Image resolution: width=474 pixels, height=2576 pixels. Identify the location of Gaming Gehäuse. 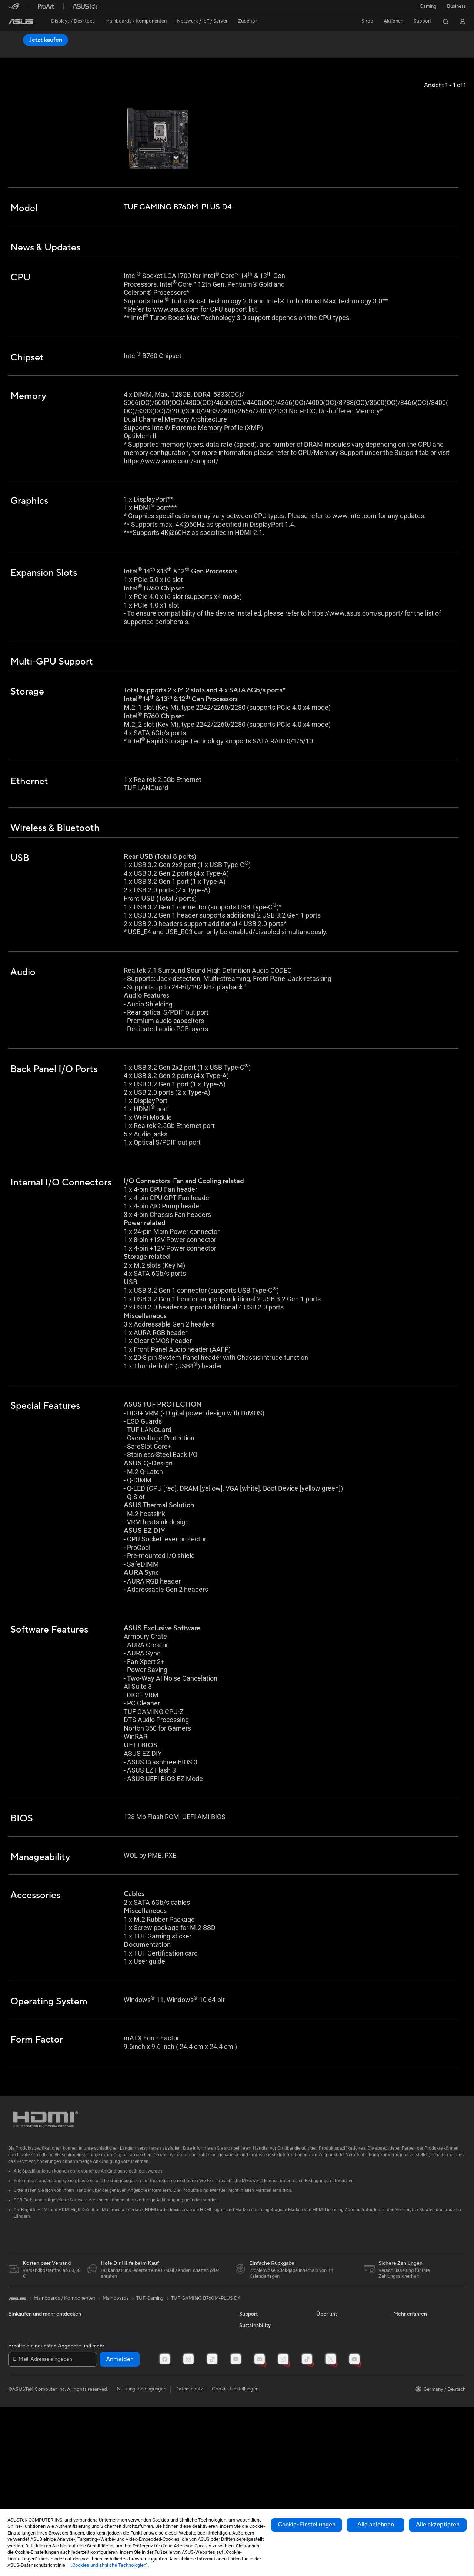
(27, 2411).